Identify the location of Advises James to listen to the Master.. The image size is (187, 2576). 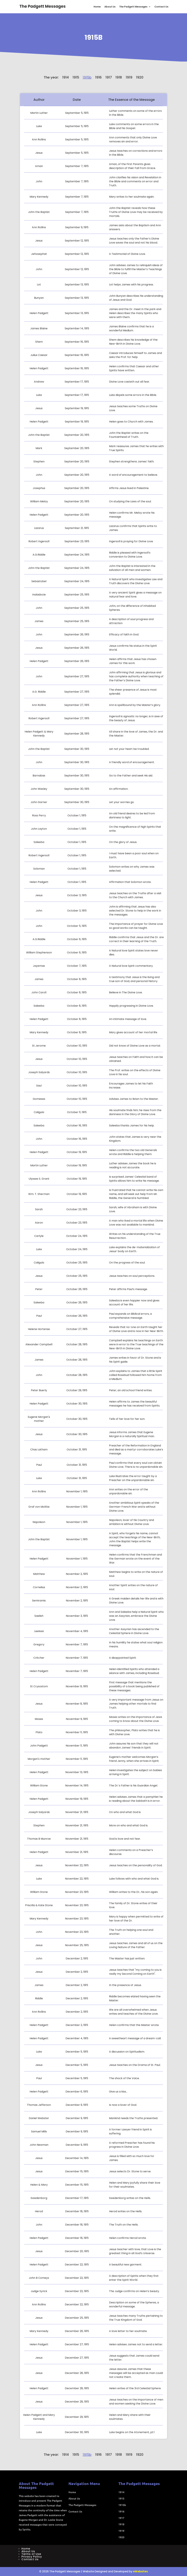
(134, 1099).